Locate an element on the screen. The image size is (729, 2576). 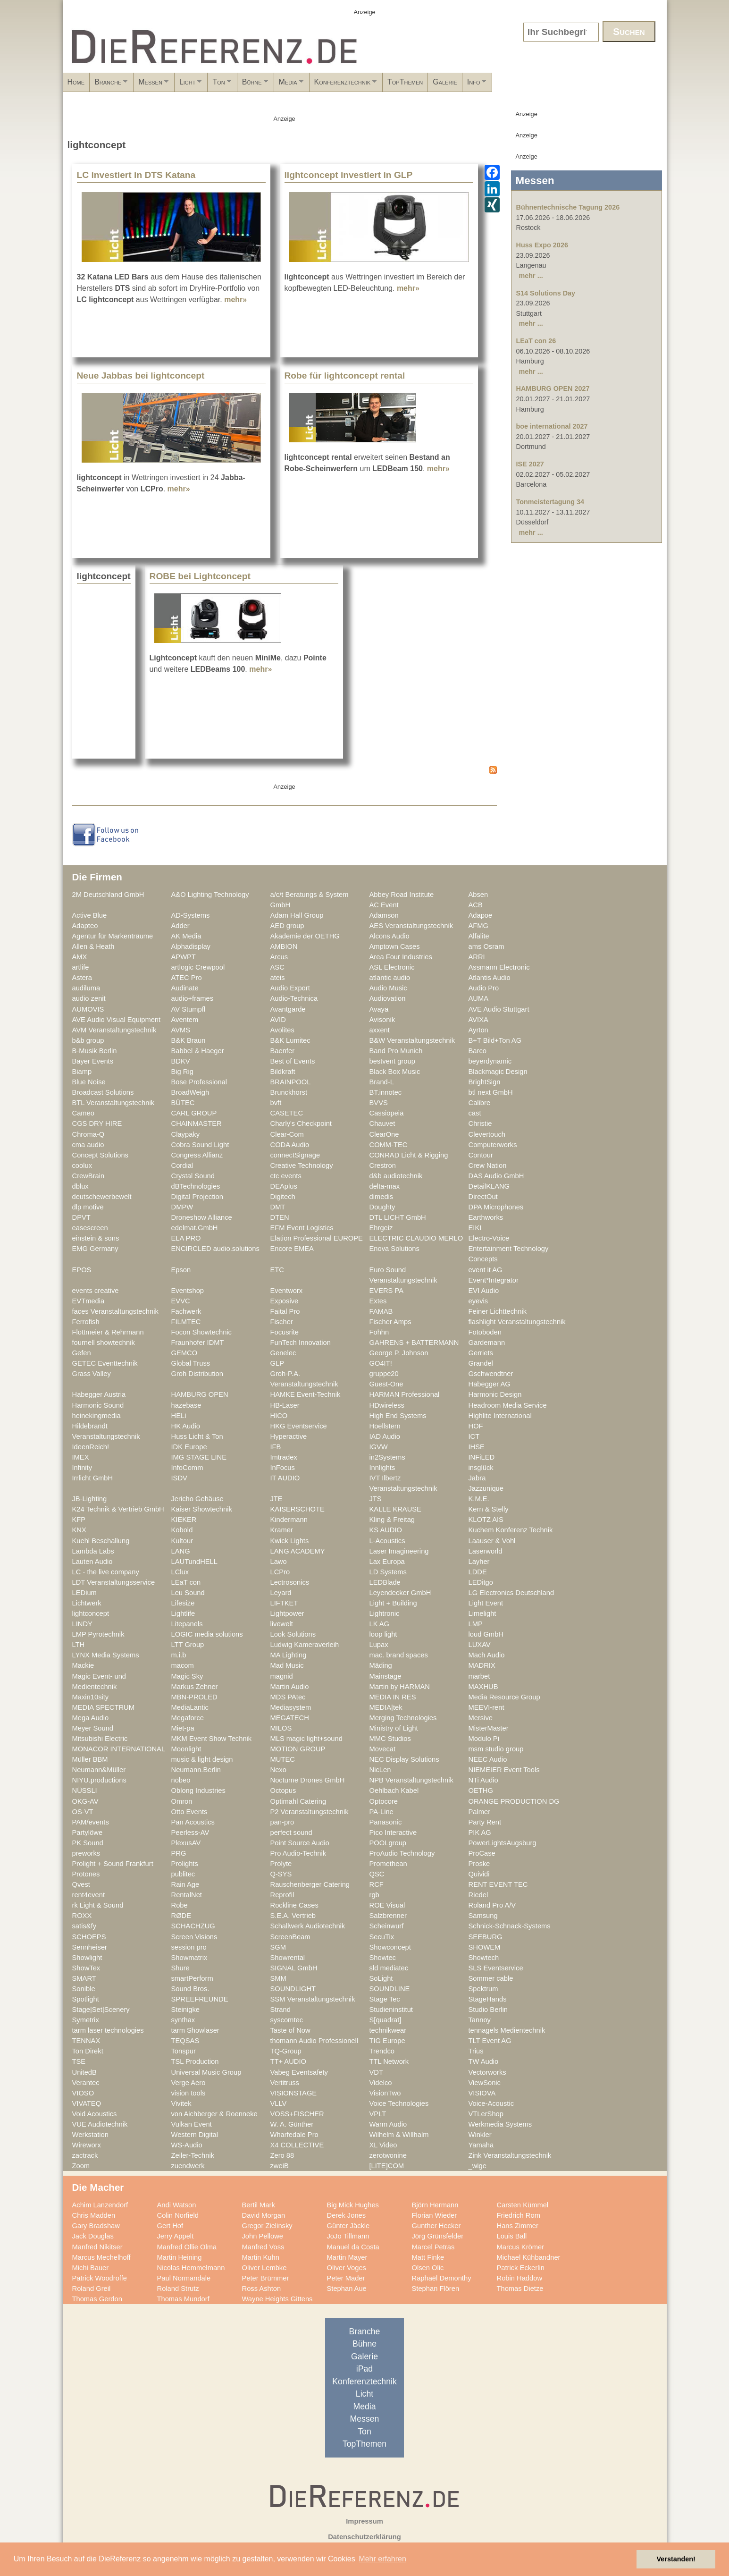
HB-Laser is located at coordinates (285, 1405).